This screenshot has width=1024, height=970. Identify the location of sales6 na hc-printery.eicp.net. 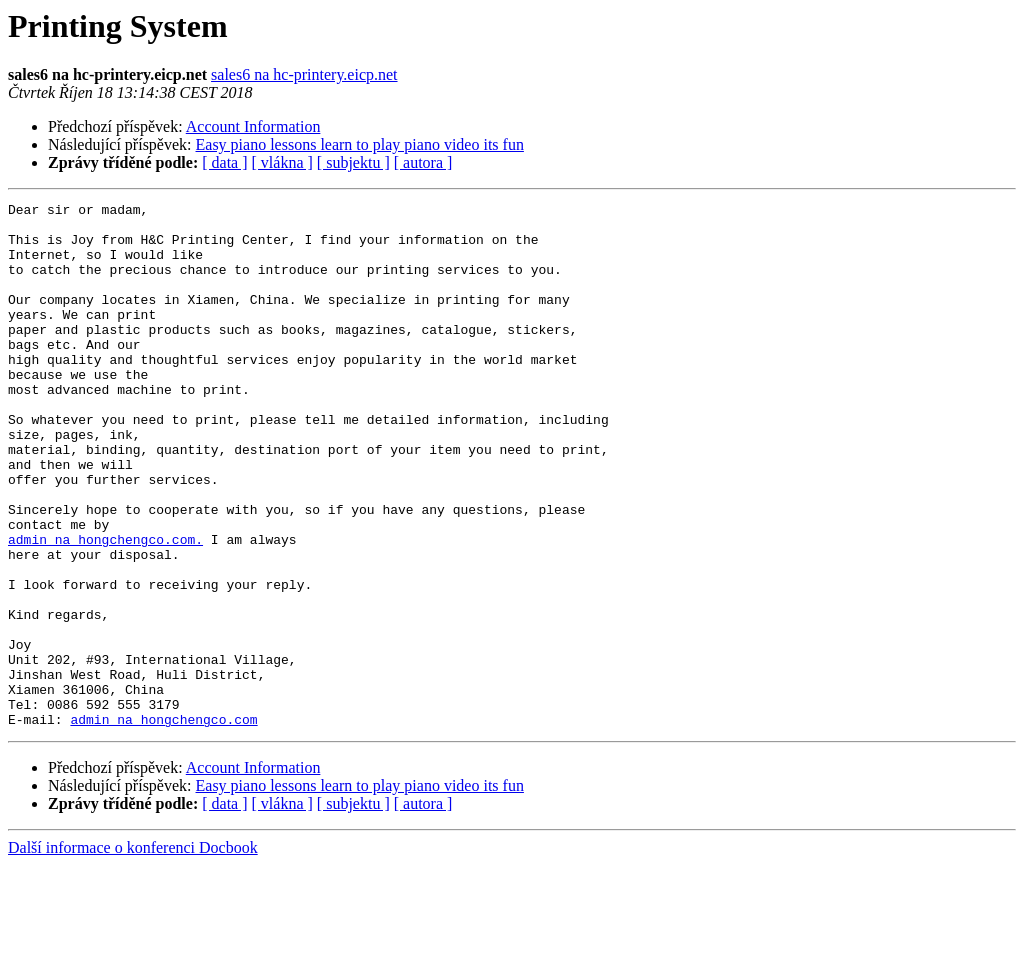
(304, 74).